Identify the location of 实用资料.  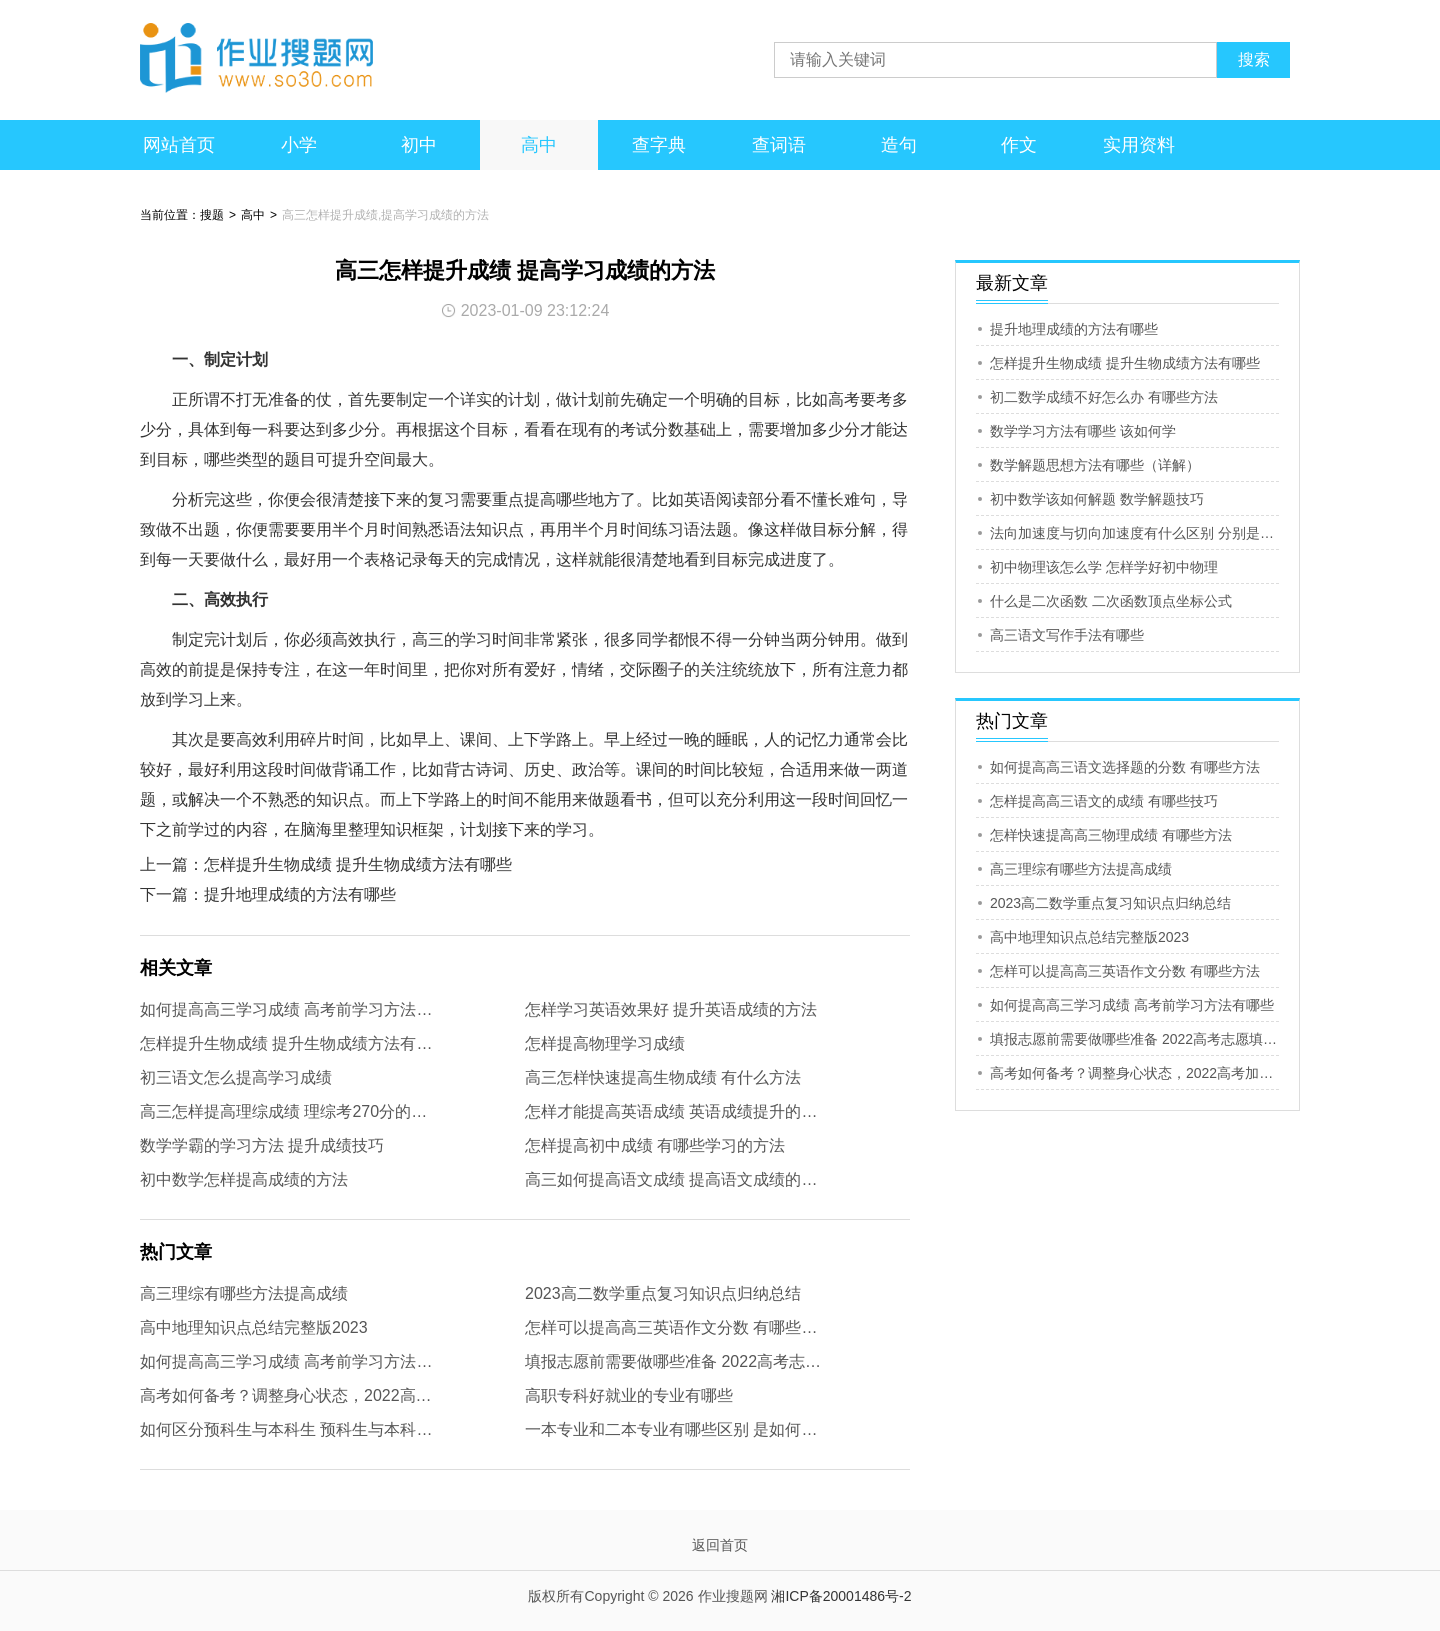
(1139, 145).